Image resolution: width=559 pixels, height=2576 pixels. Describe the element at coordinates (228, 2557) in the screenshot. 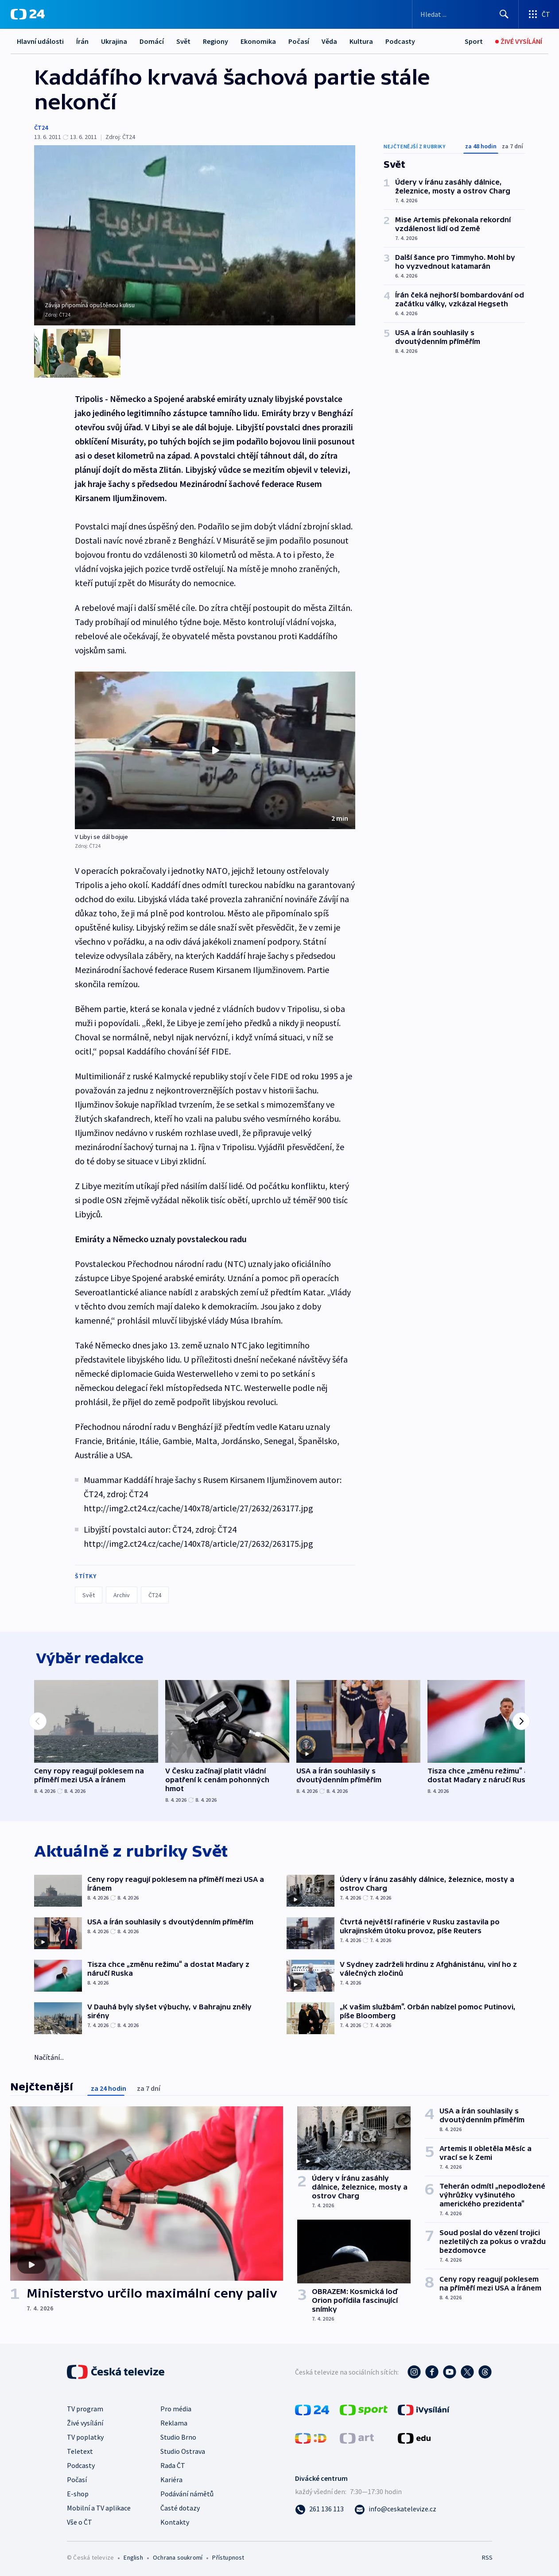

I see `Přístupnost` at that location.